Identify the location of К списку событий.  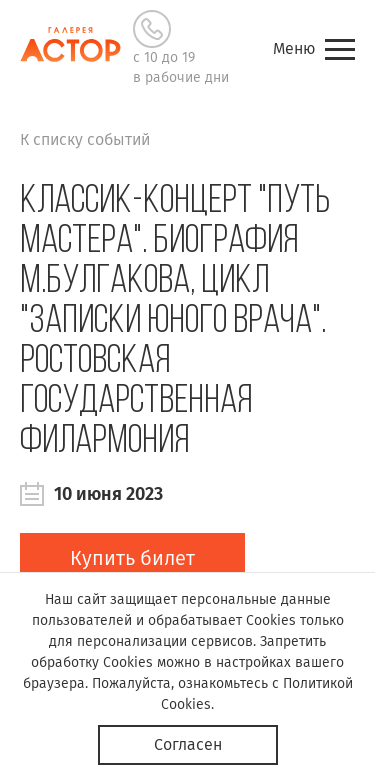
(85, 139).